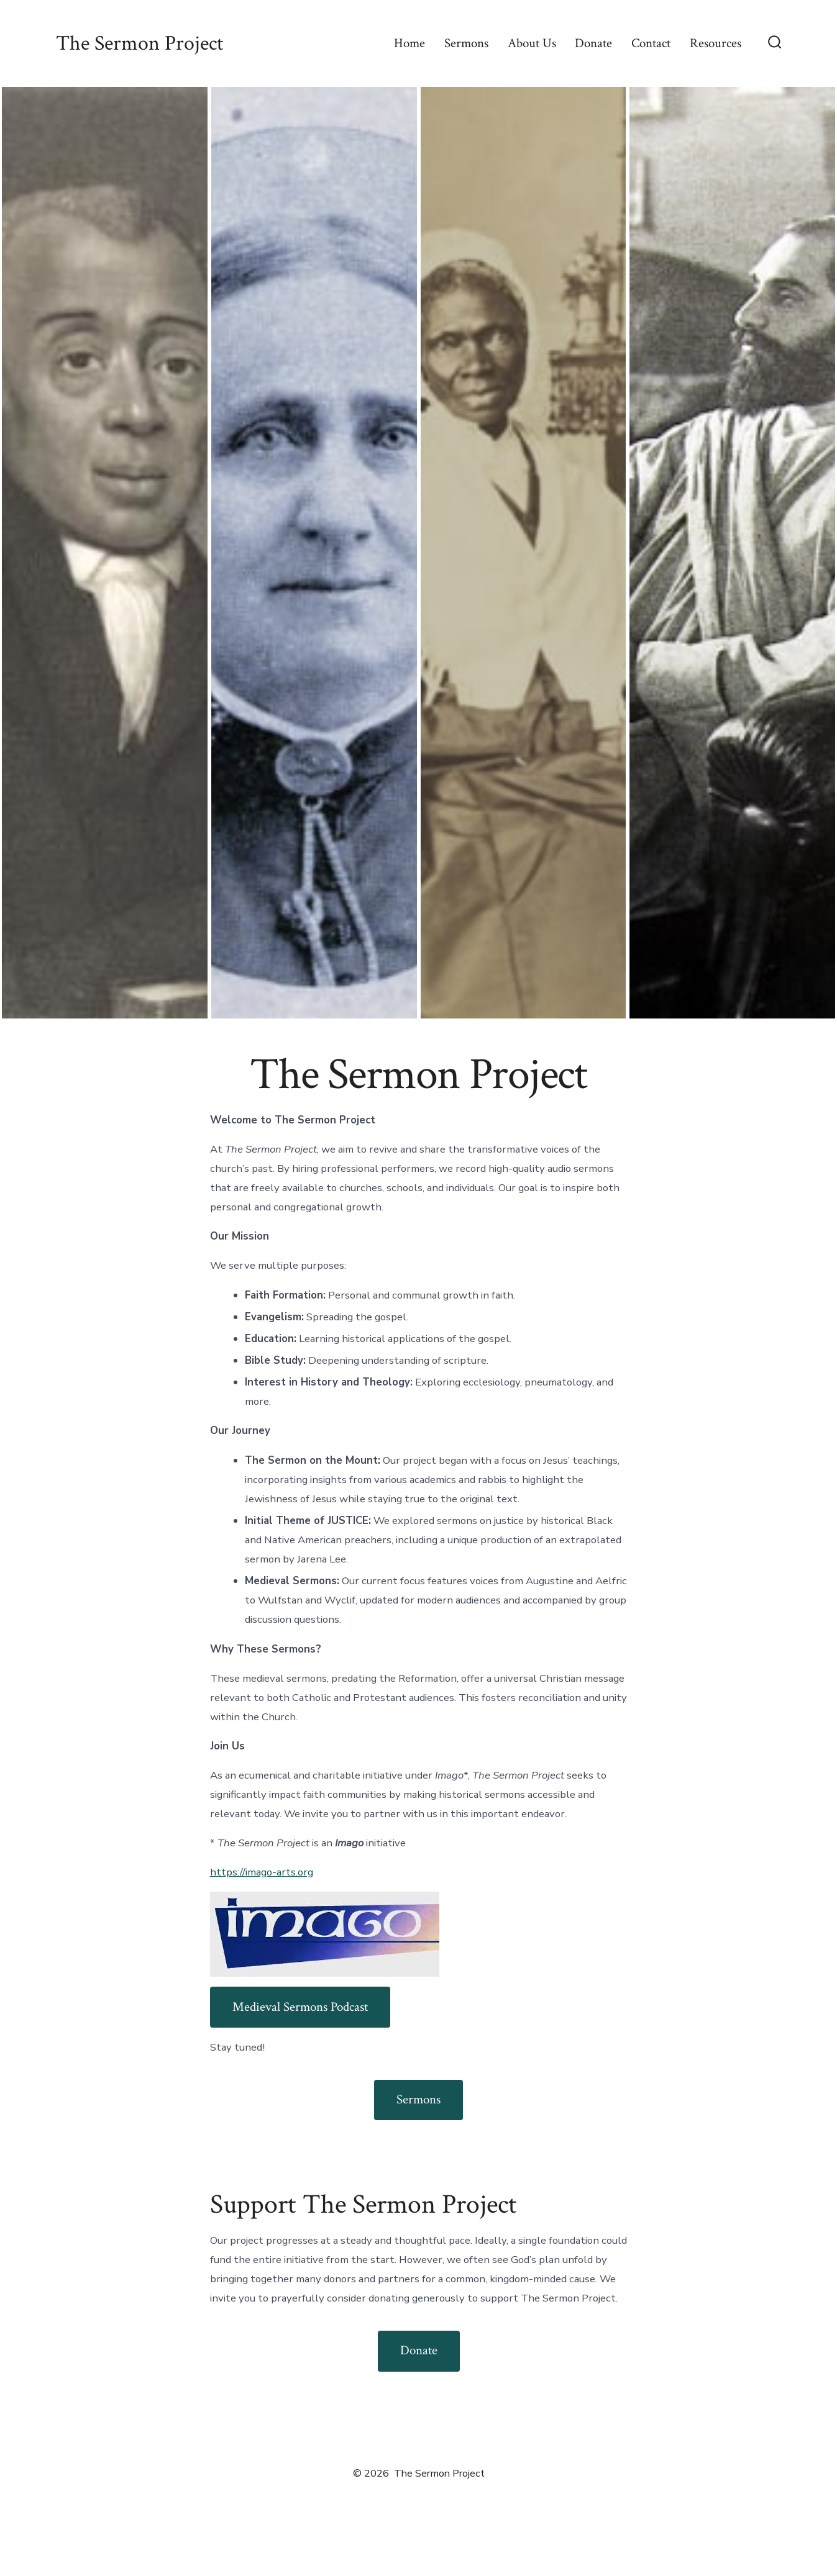  Describe the element at coordinates (466, 43) in the screenshot. I see `Sermons` at that location.